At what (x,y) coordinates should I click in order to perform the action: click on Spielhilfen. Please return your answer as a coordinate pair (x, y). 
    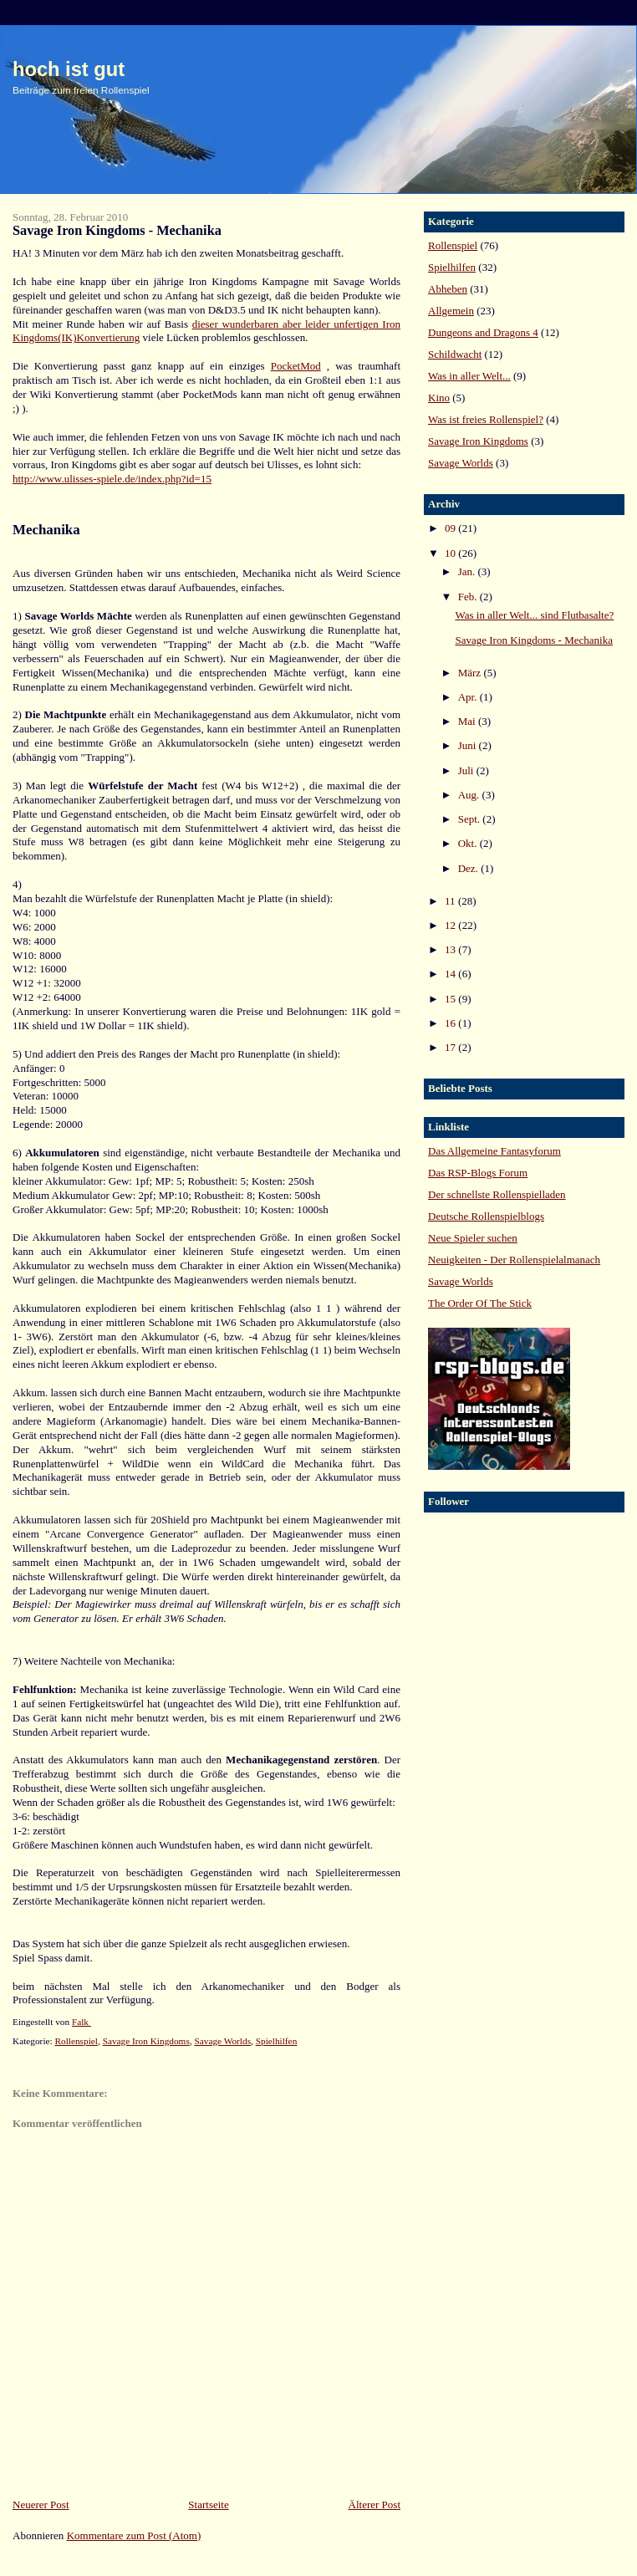
    Looking at the image, I should click on (277, 2041).